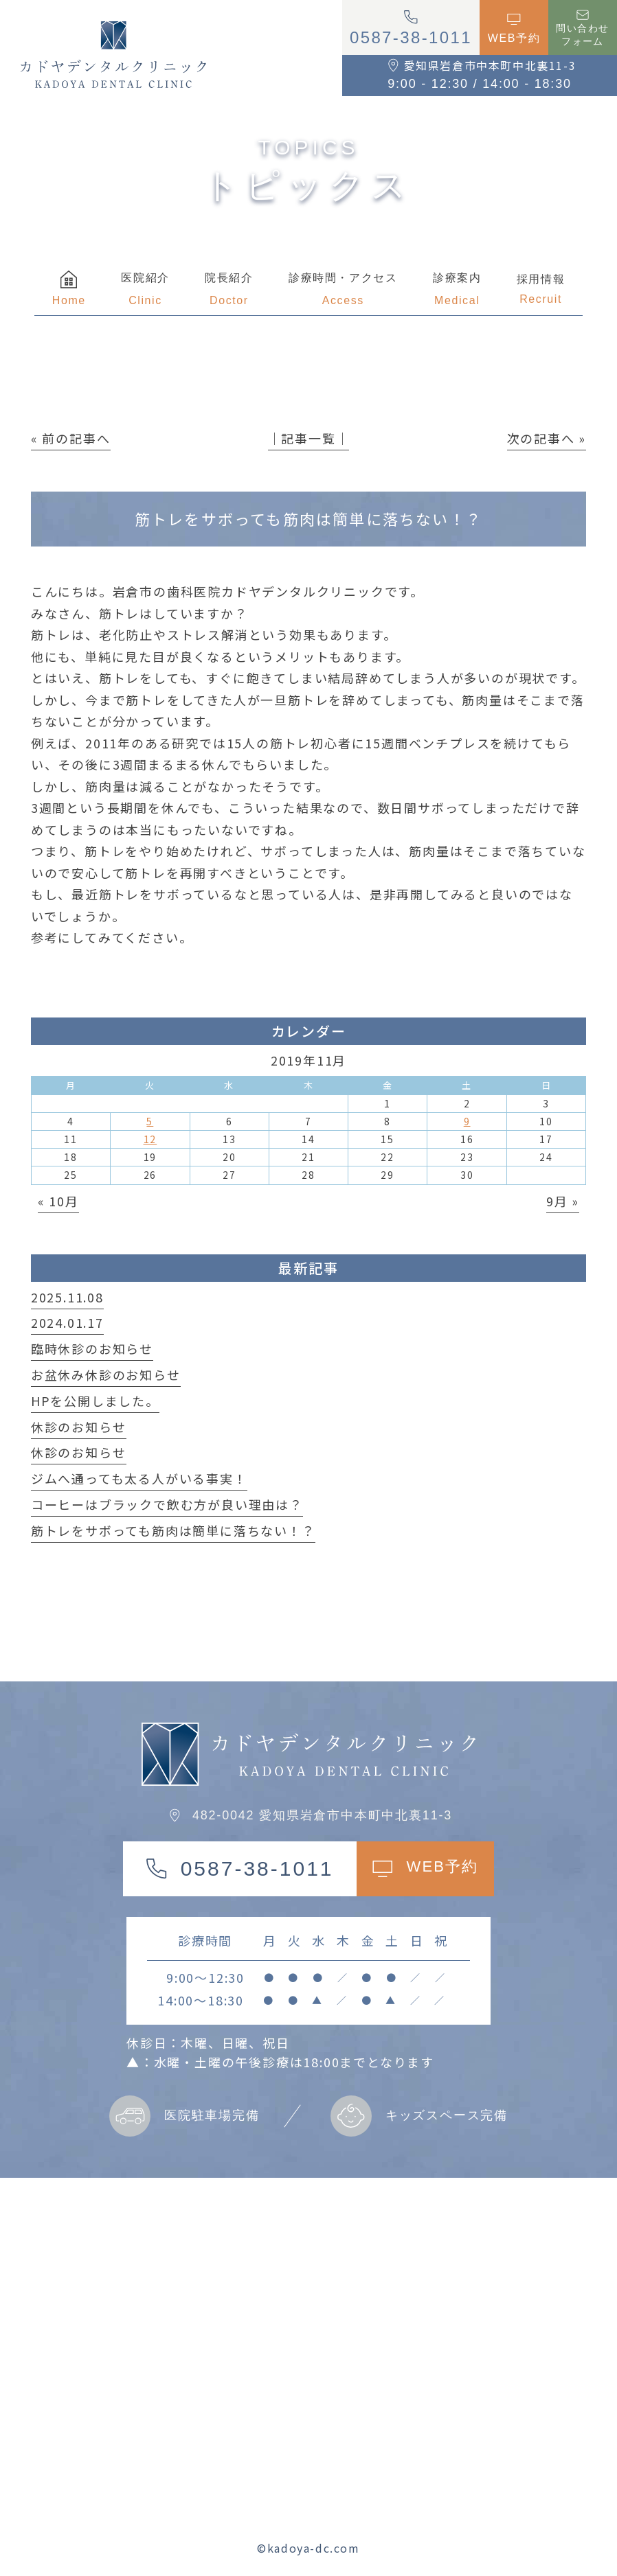 The width and height of the screenshot is (617, 2576). What do you see at coordinates (139, 1478) in the screenshot?
I see `ジムへ通っても太る人がいる事実！` at bounding box center [139, 1478].